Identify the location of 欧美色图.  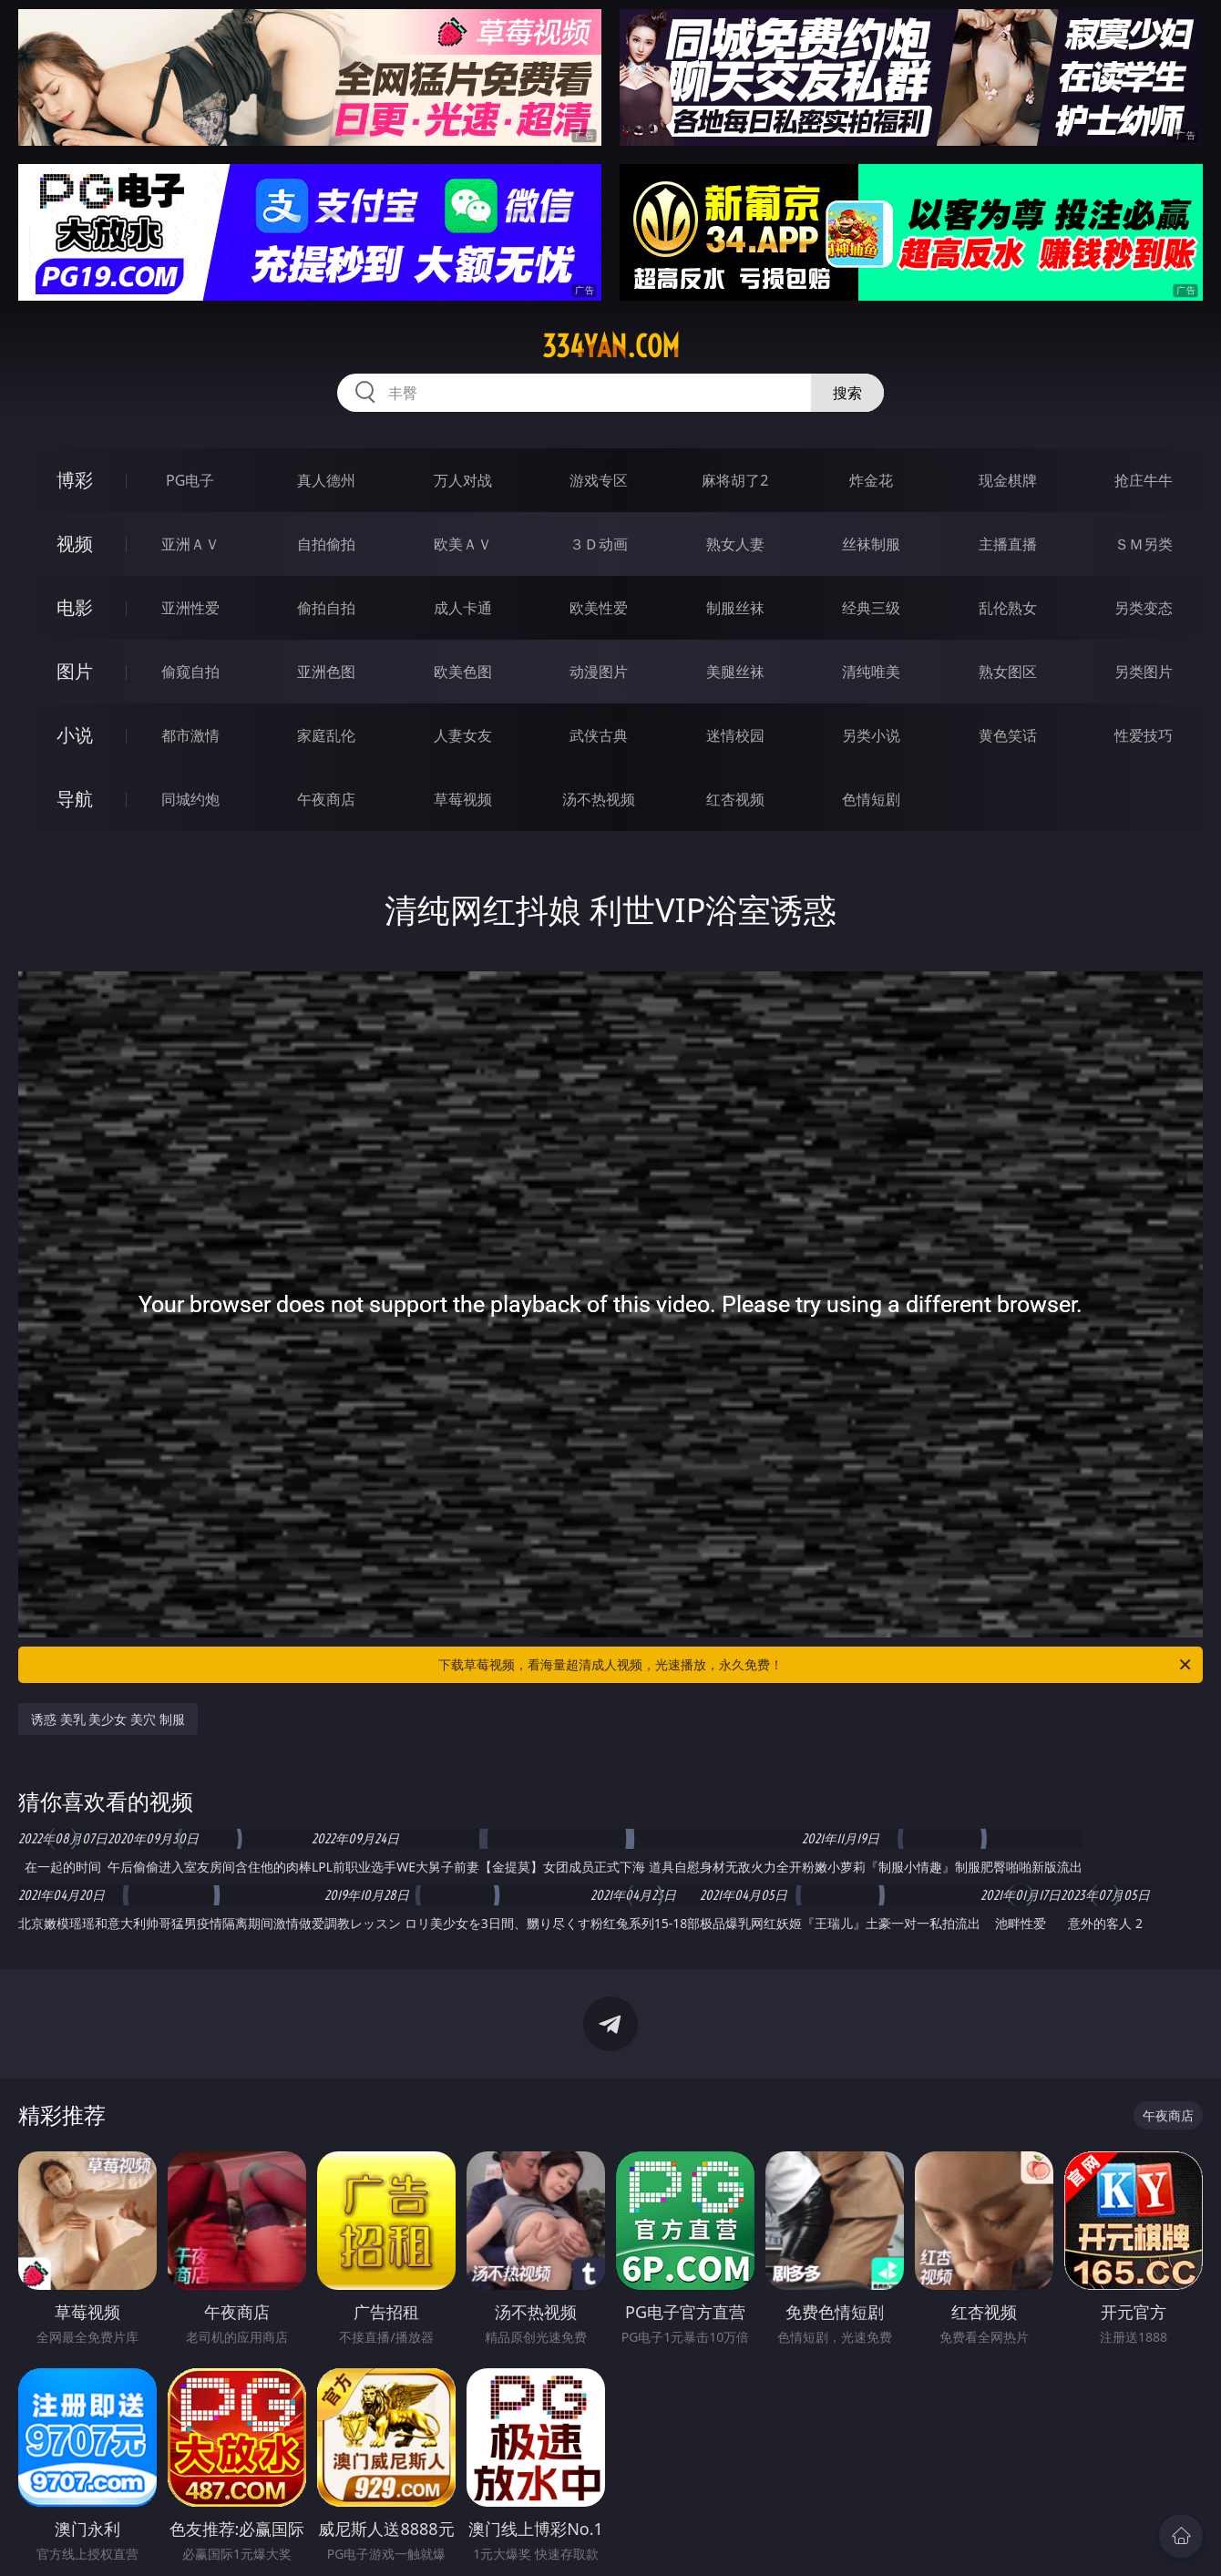
(463, 672).